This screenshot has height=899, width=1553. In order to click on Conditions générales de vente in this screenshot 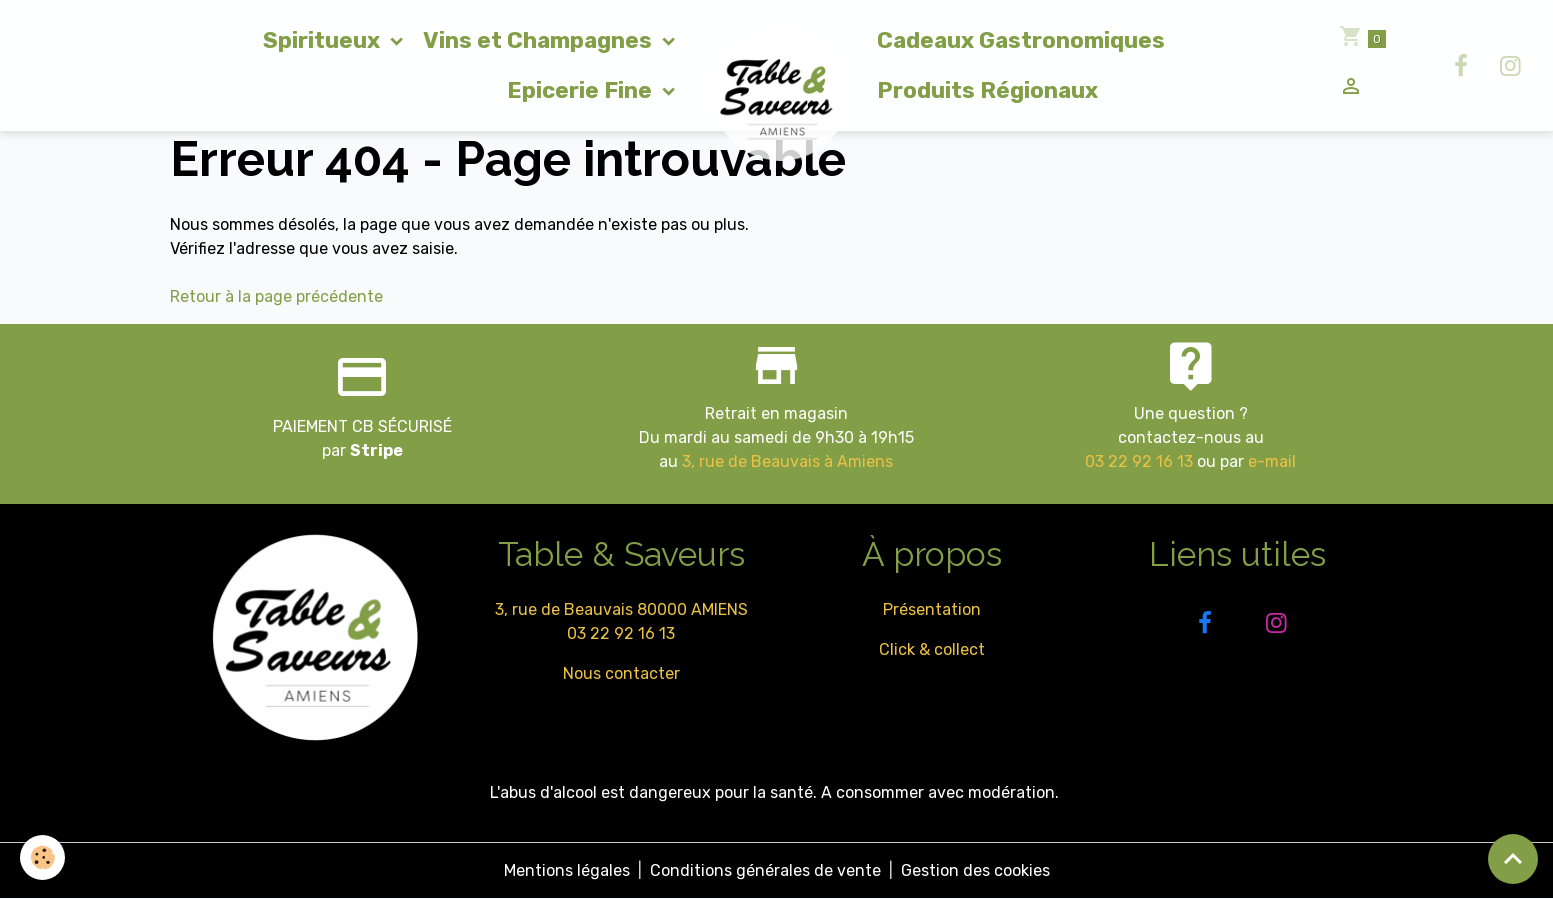, I will do `click(765, 870)`.